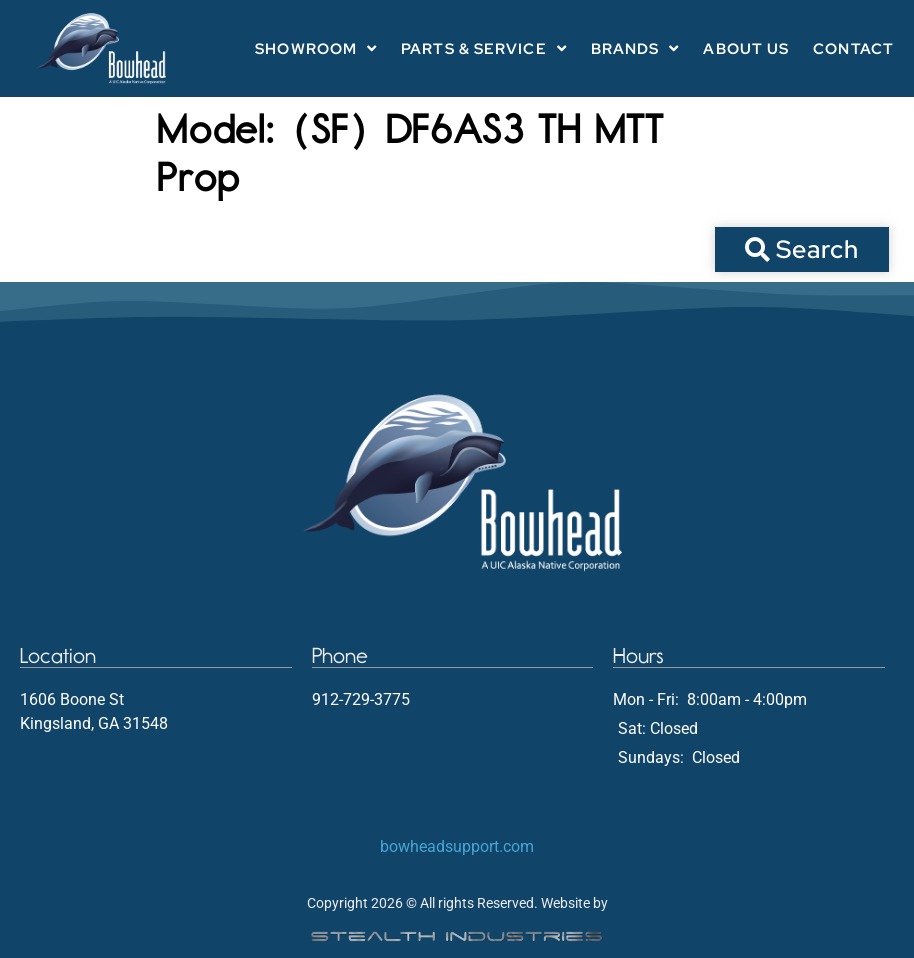 The image size is (914, 958). I want to click on Parts & Service, so click(484, 48).